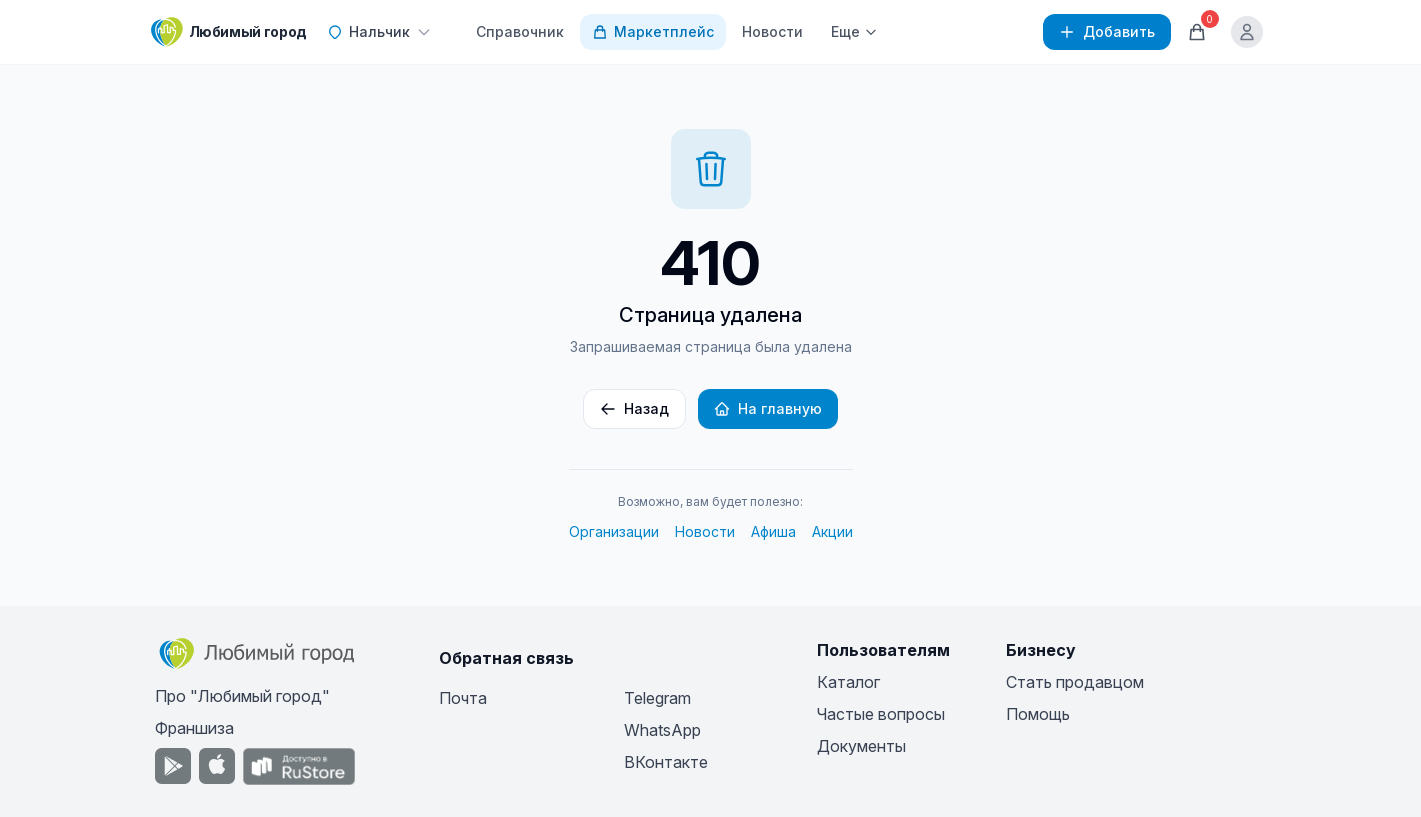 This screenshot has width=1421, height=817. Describe the element at coordinates (614, 531) in the screenshot. I see `Организации` at that location.